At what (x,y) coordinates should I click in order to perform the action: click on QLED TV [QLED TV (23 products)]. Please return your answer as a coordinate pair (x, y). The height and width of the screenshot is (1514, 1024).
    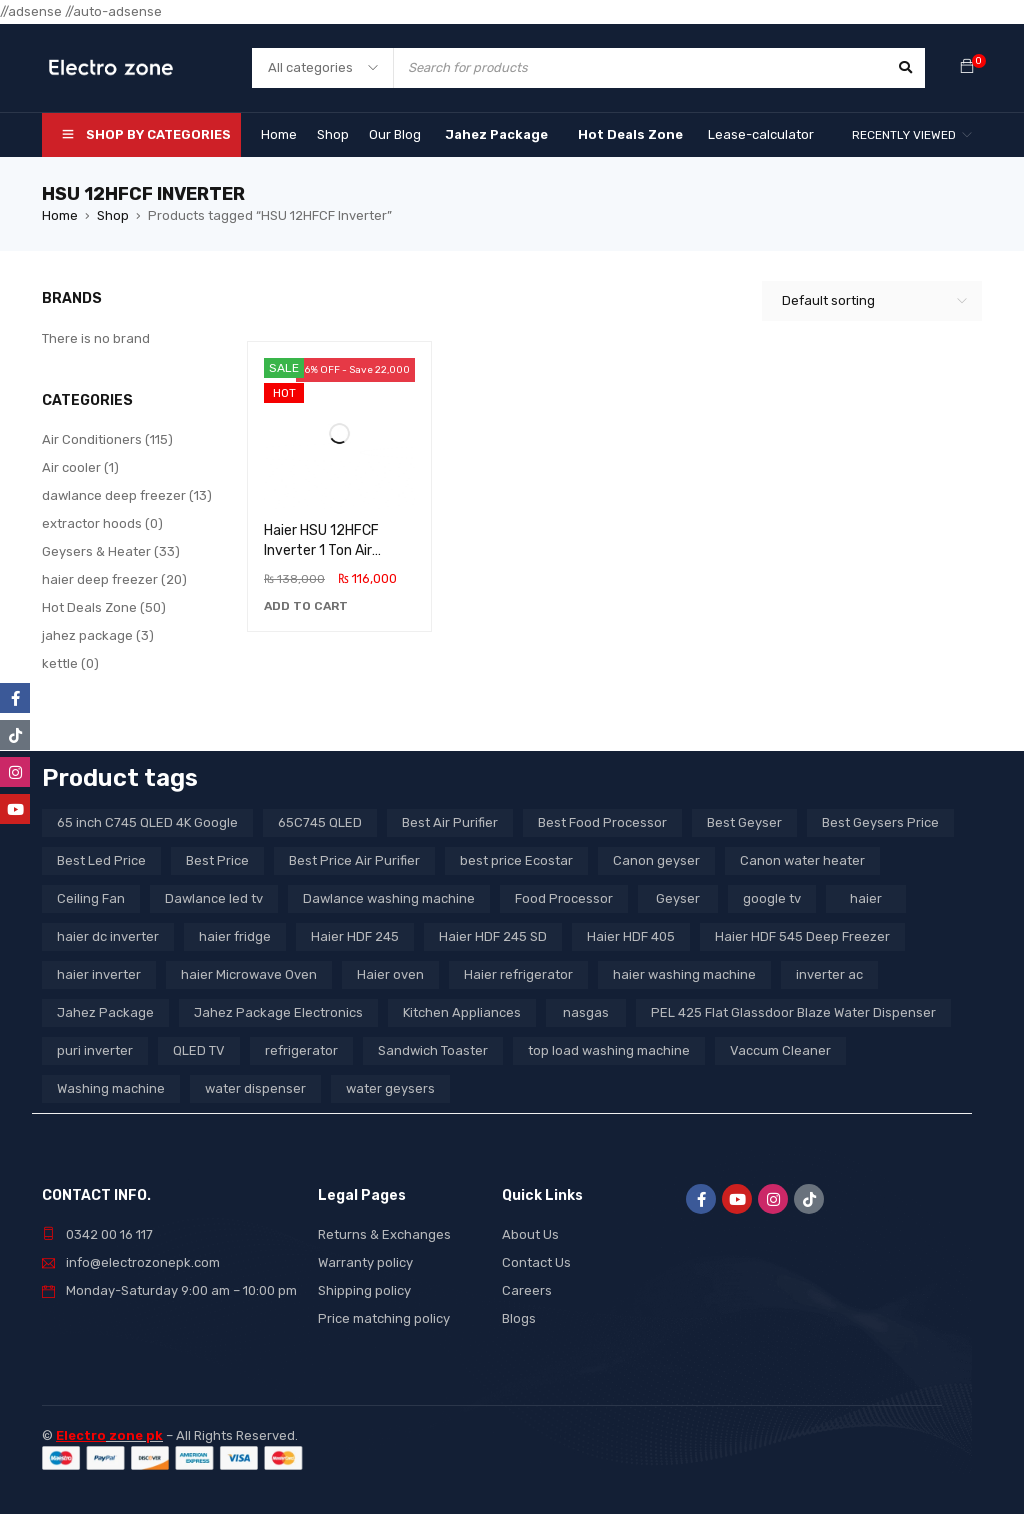
    Looking at the image, I should click on (199, 1050).